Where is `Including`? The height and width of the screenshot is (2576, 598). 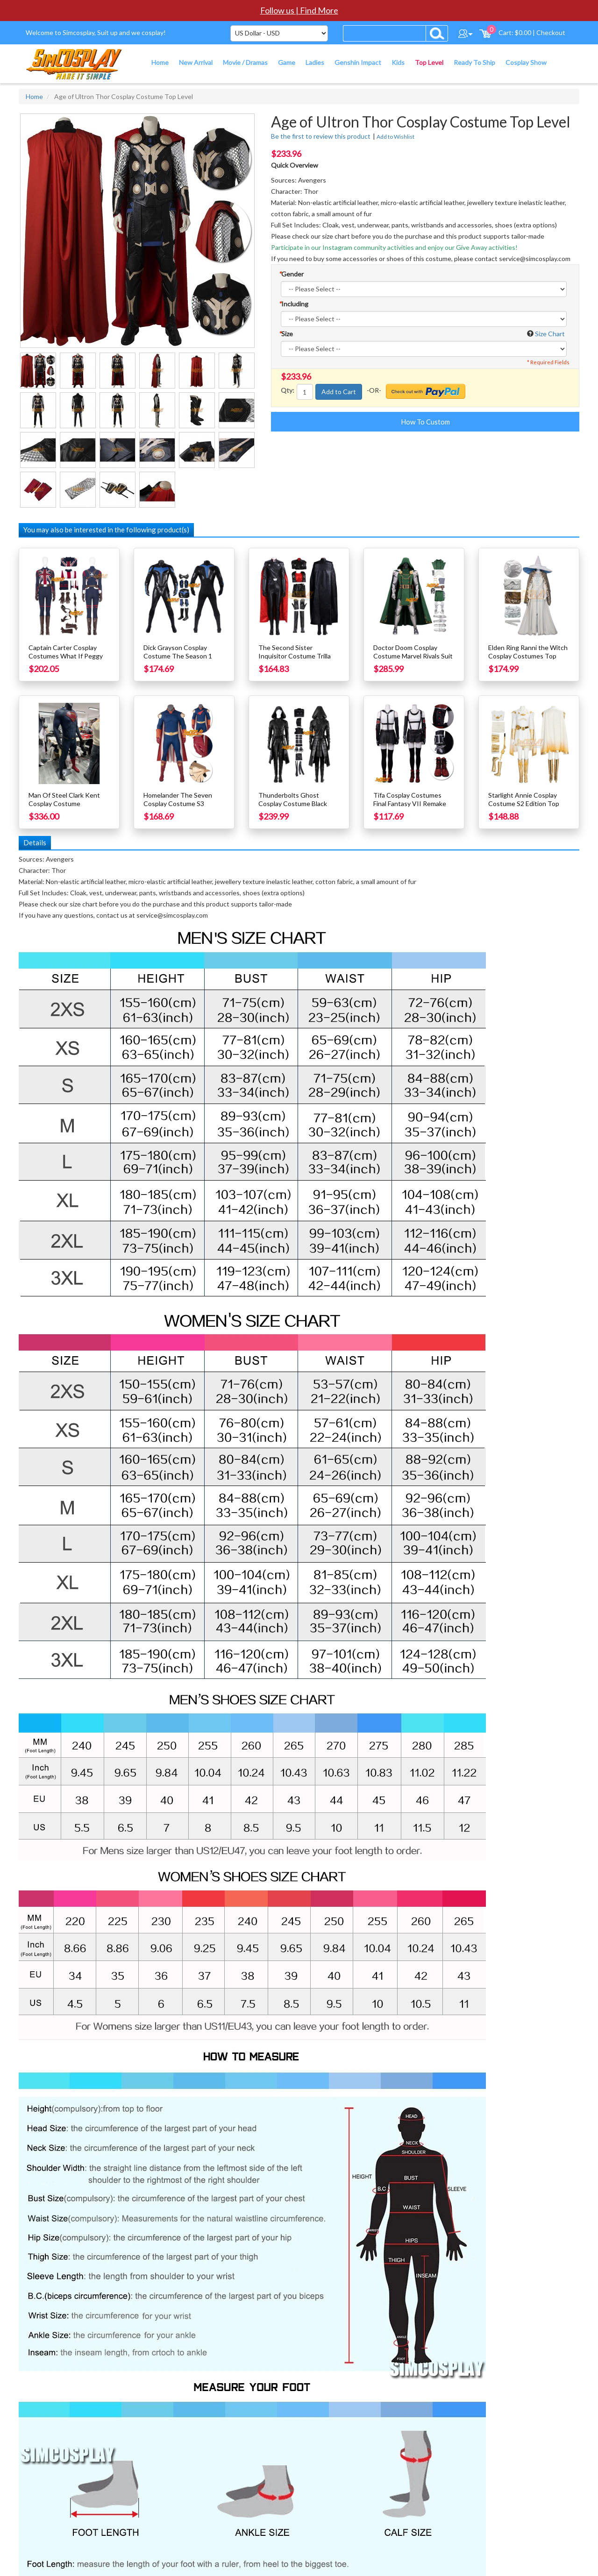
Including is located at coordinates (293, 304).